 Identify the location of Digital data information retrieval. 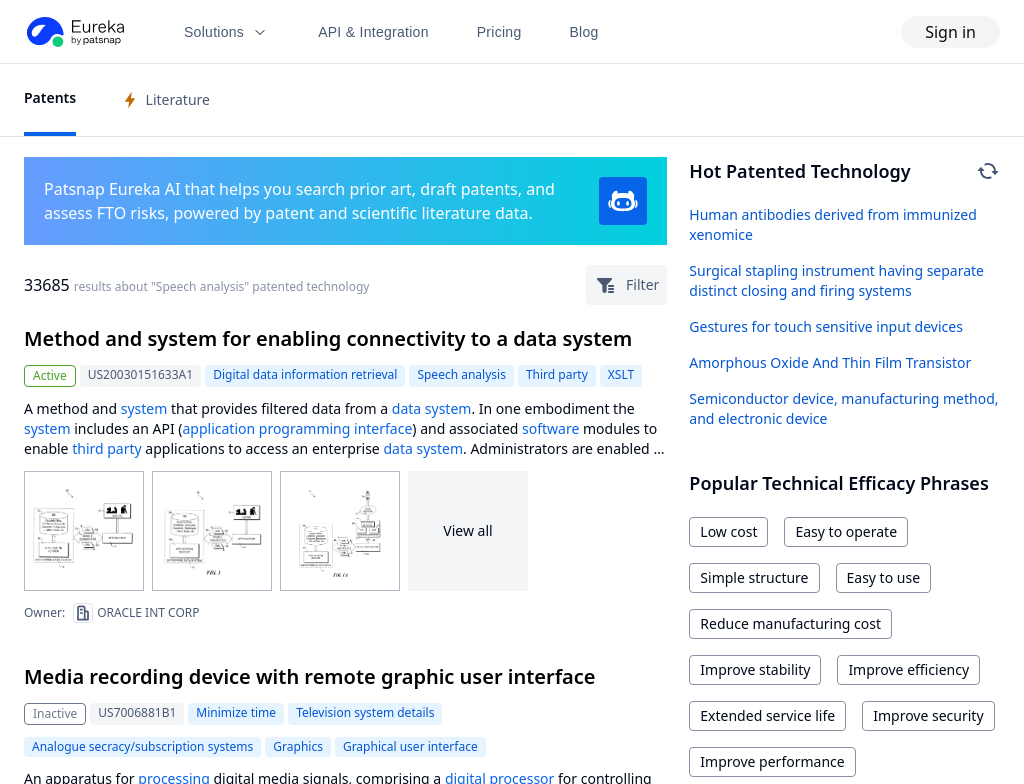
(305, 374).